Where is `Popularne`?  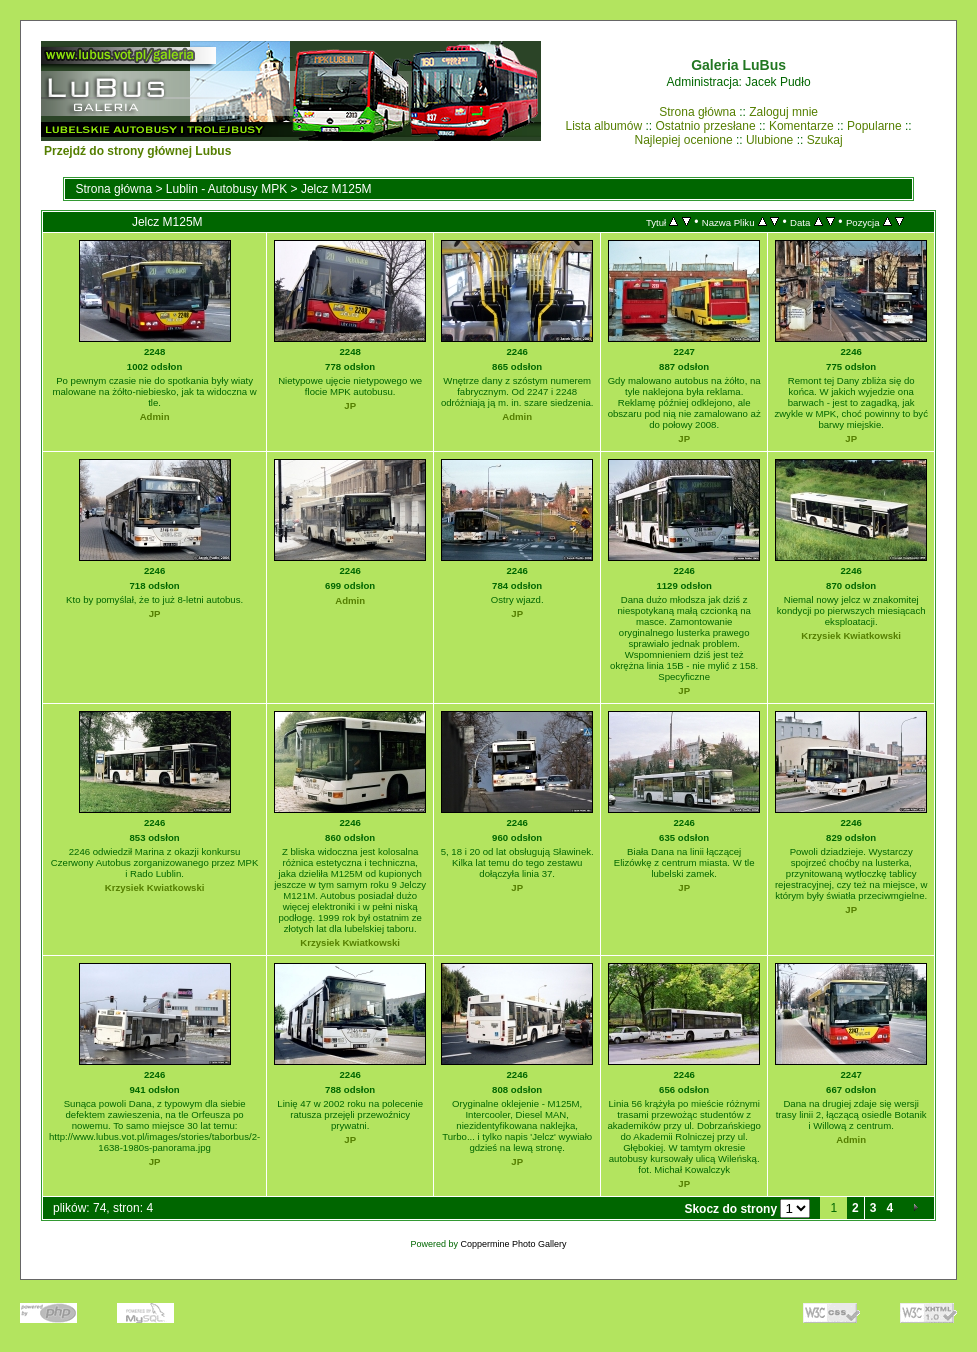 Popularne is located at coordinates (874, 126).